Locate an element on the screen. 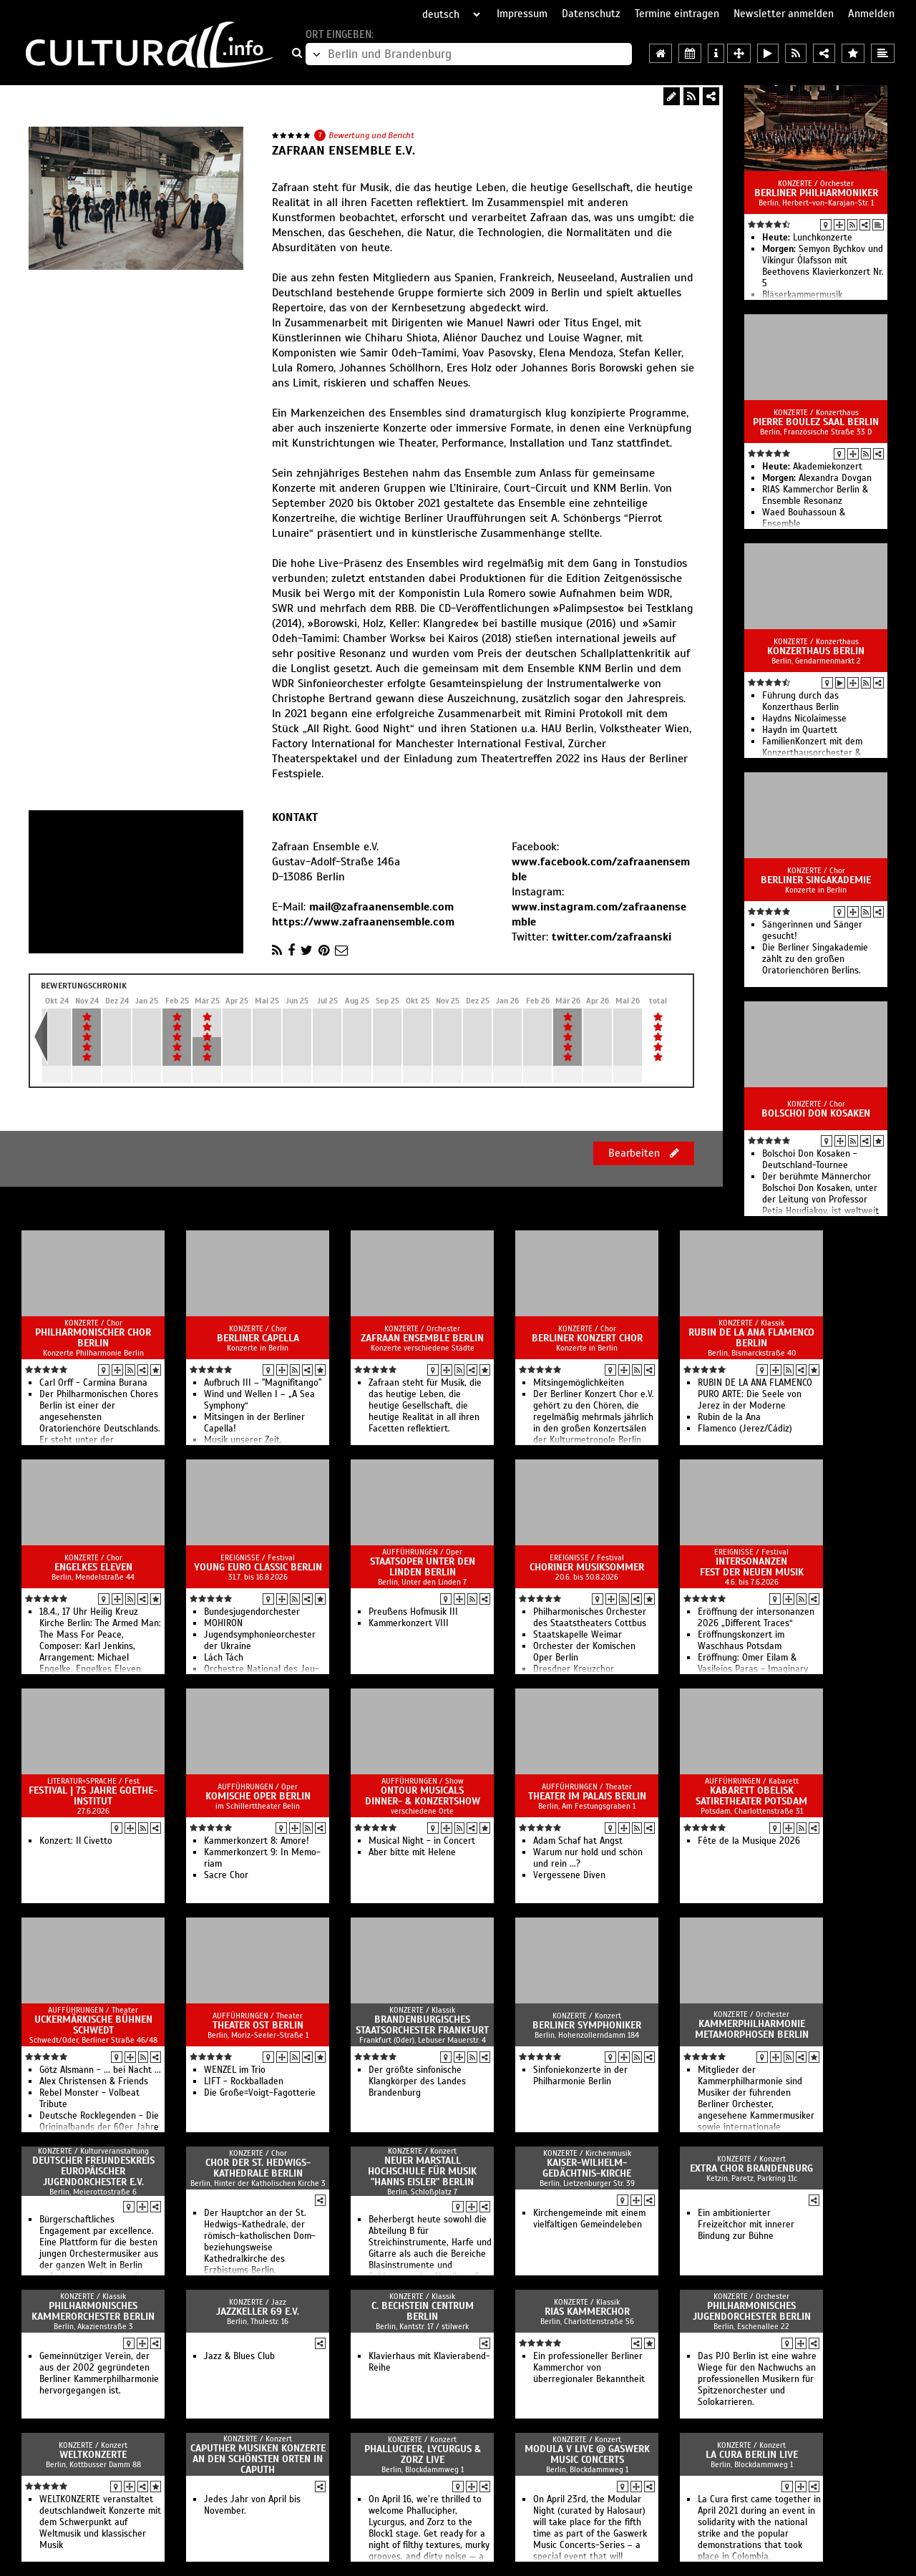 The height and width of the screenshot is (2576, 916). Pierre Boulez Saal Berlin is located at coordinates (816, 422).